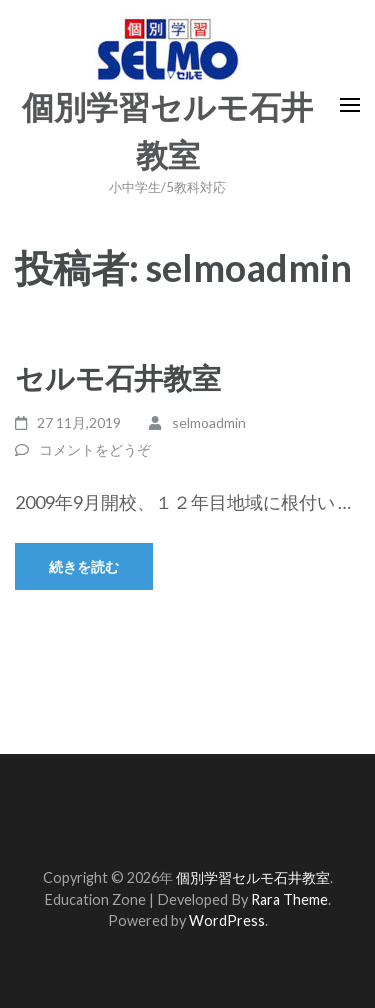 The width and height of the screenshot is (375, 1008). What do you see at coordinates (227, 920) in the screenshot?
I see `WordPress` at bounding box center [227, 920].